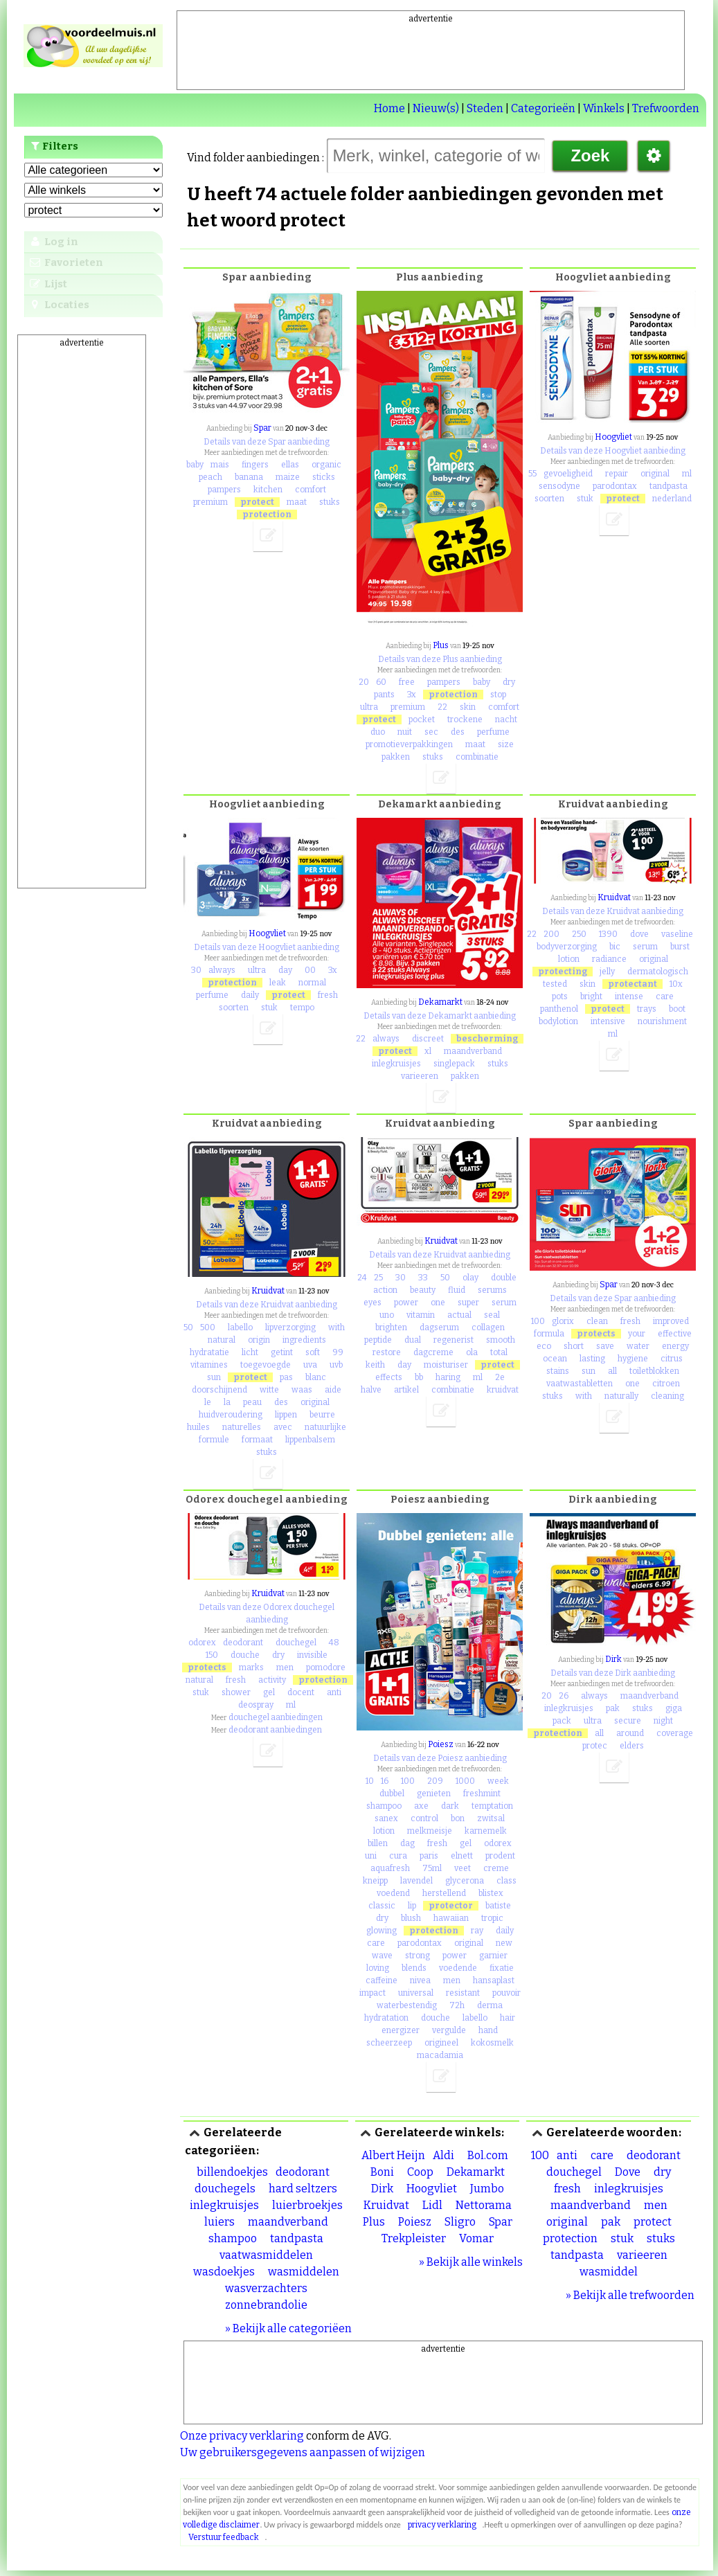  What do you see at coordinates (409, 744) in the screenshot?
I see `promotieverpakkingen` at bounding box center [409, 744].